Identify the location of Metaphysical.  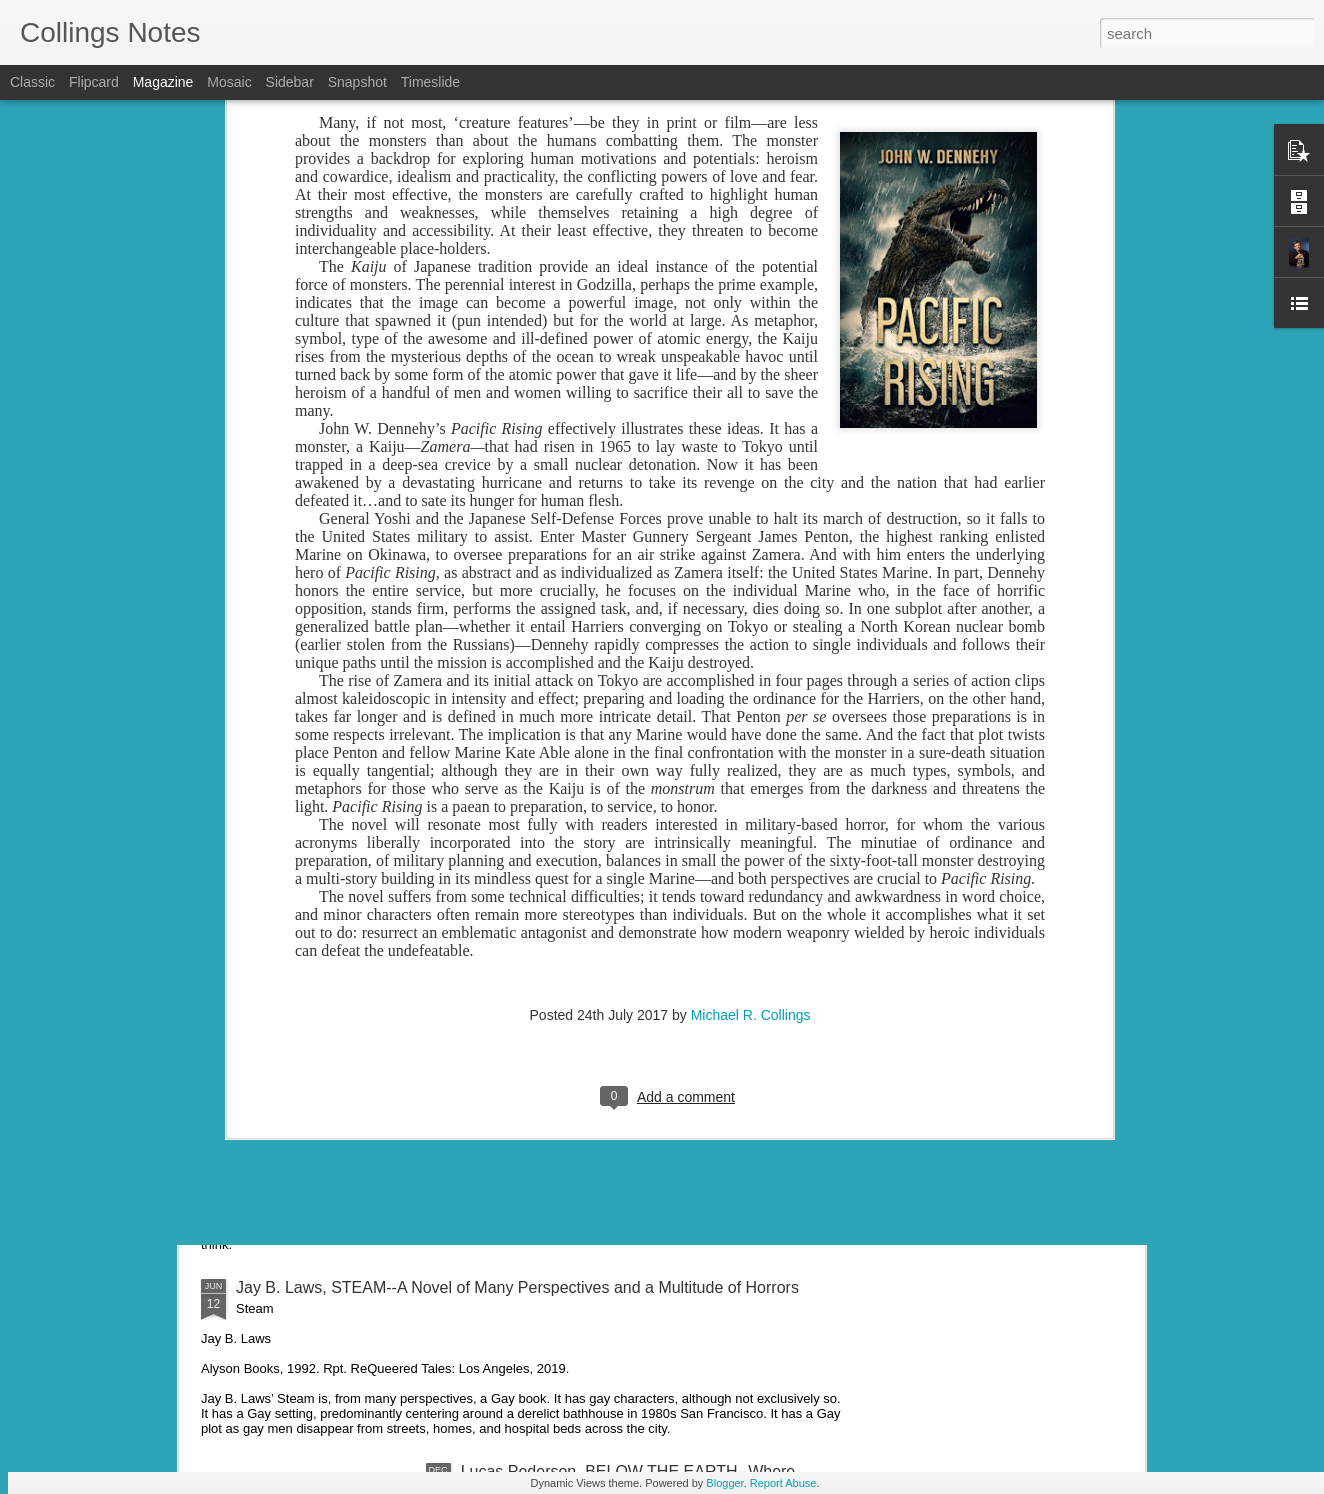
(282, 1193).